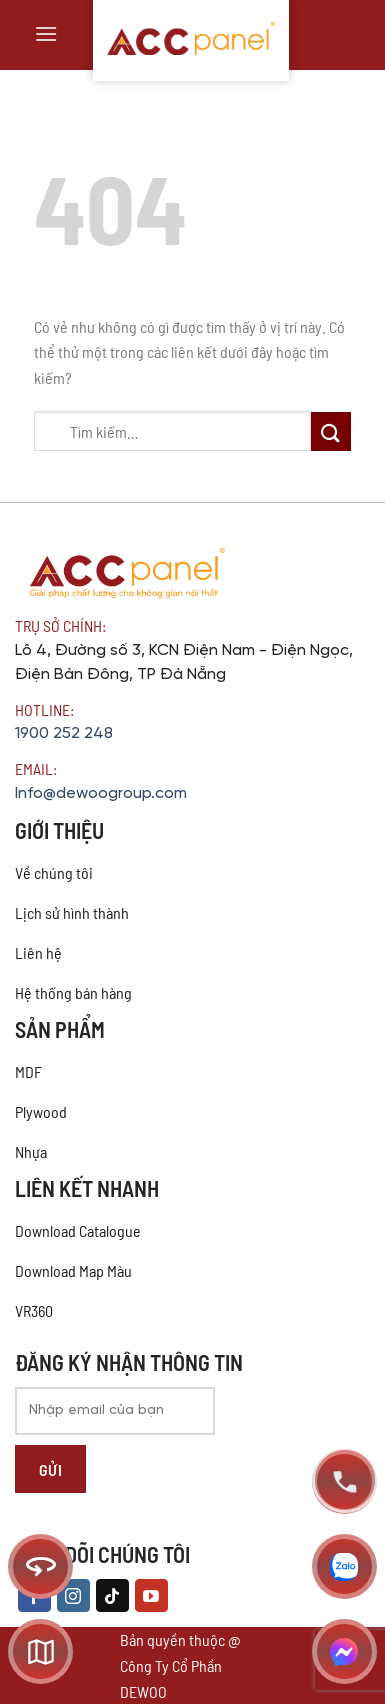  What do you see at coordinates (101, 793) in the screenshot?
I see `Info@dewoogroup.com` at bounding box center [101, 793].